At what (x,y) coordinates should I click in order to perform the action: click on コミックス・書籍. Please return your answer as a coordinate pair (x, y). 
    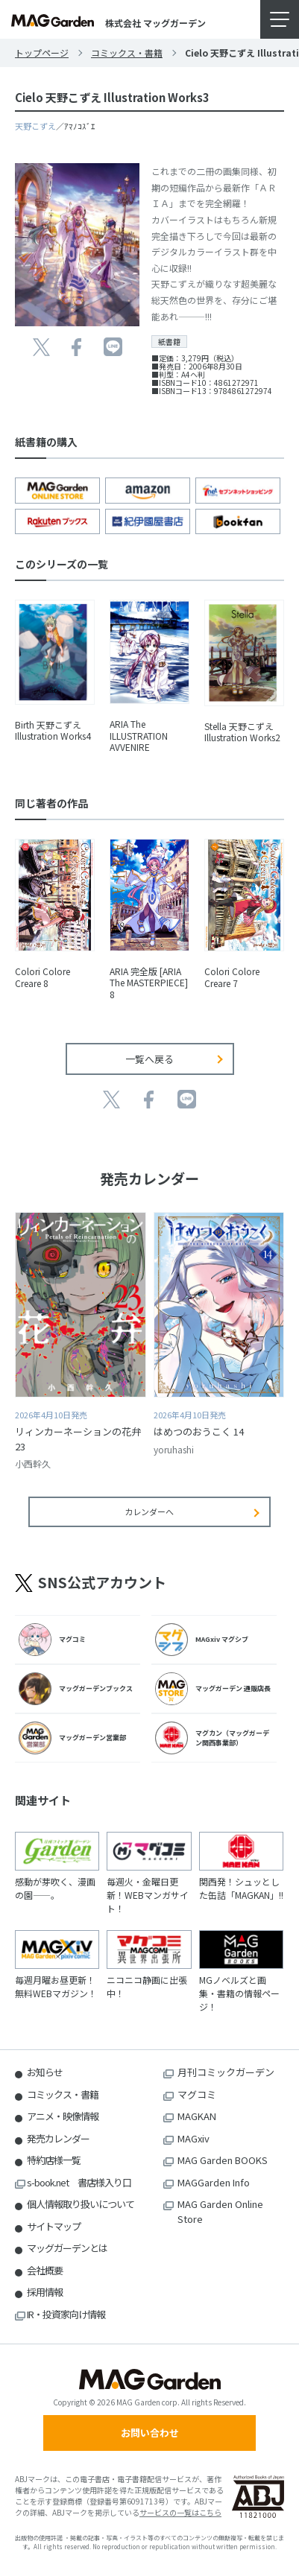
    Looking at the image, I should click on (127, 52).